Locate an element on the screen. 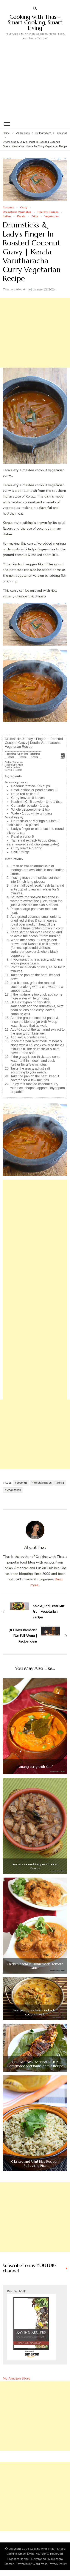 The width and height of the screenshot is (70, 2576). Cooking with Thas – Smart Cooking, Smart Living is located at coordinates (35, 22).